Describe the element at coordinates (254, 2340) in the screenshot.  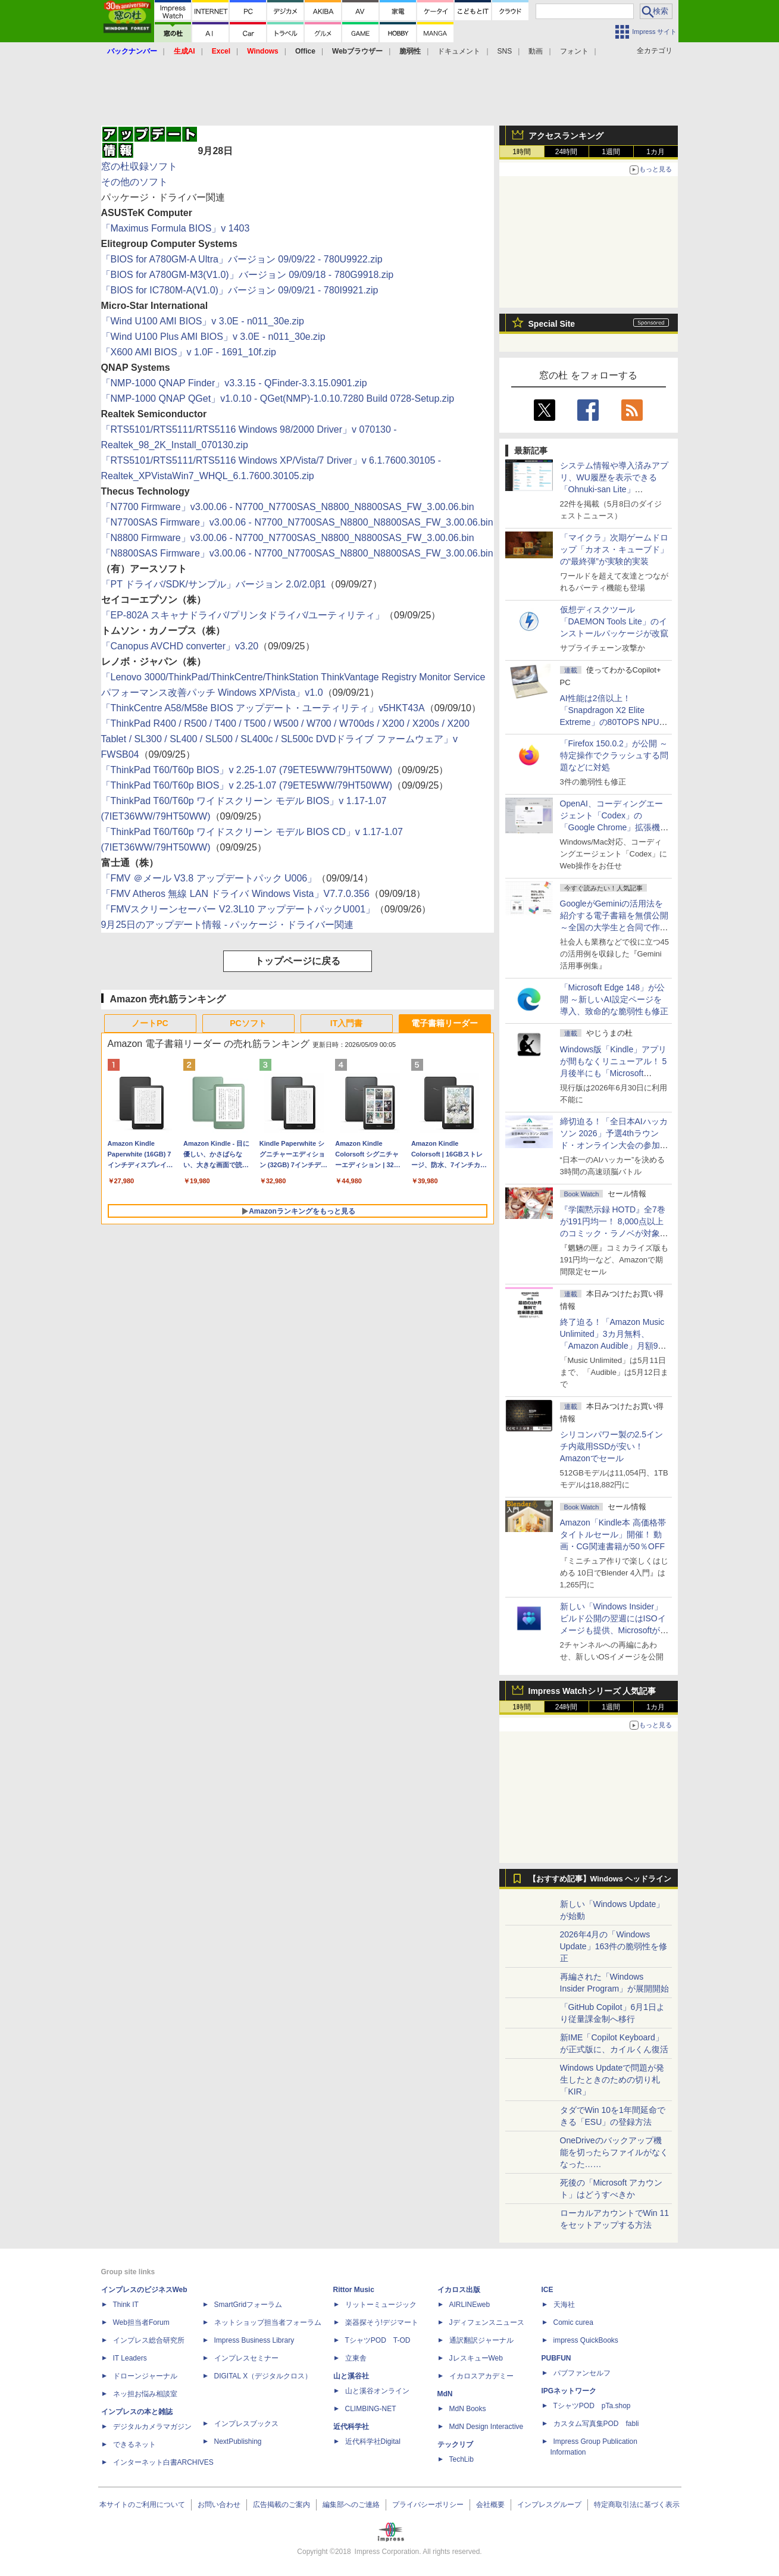
I see `Impress Business Library` at that location.